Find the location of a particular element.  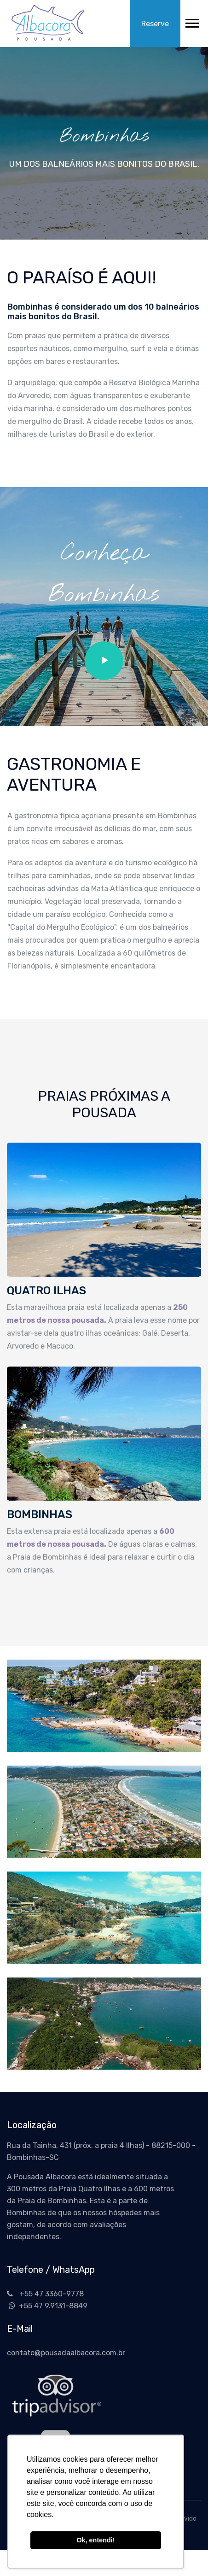

+55 47 3360-9778 is located at coordinates (45, 2293).